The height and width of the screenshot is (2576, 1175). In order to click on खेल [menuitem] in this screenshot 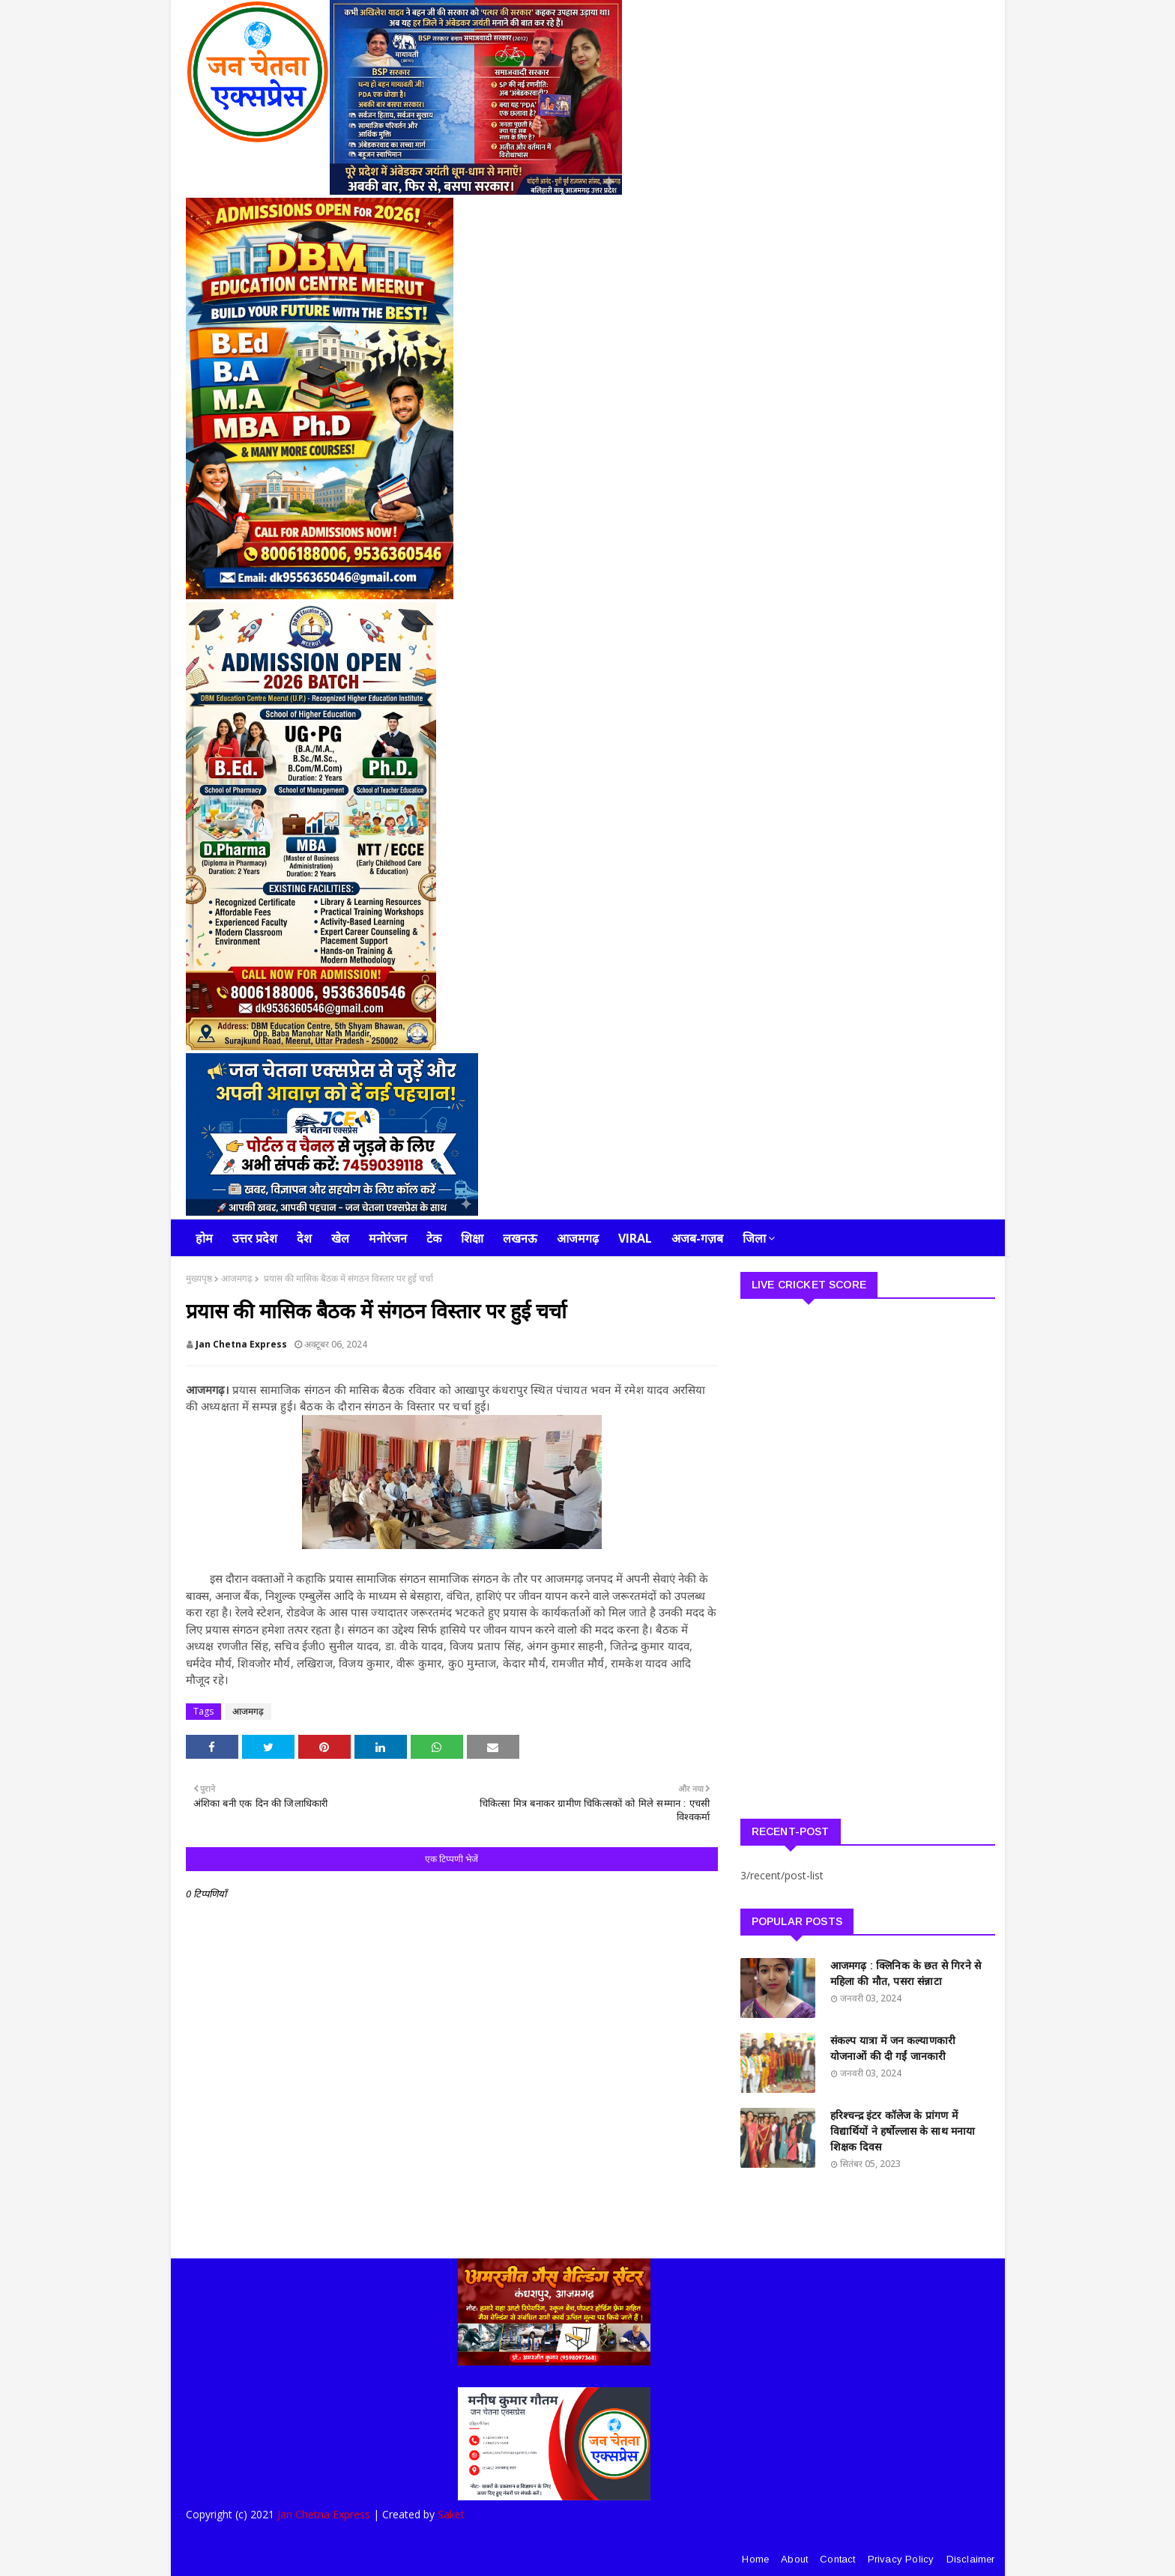, I will do `click(340, 1238)`.